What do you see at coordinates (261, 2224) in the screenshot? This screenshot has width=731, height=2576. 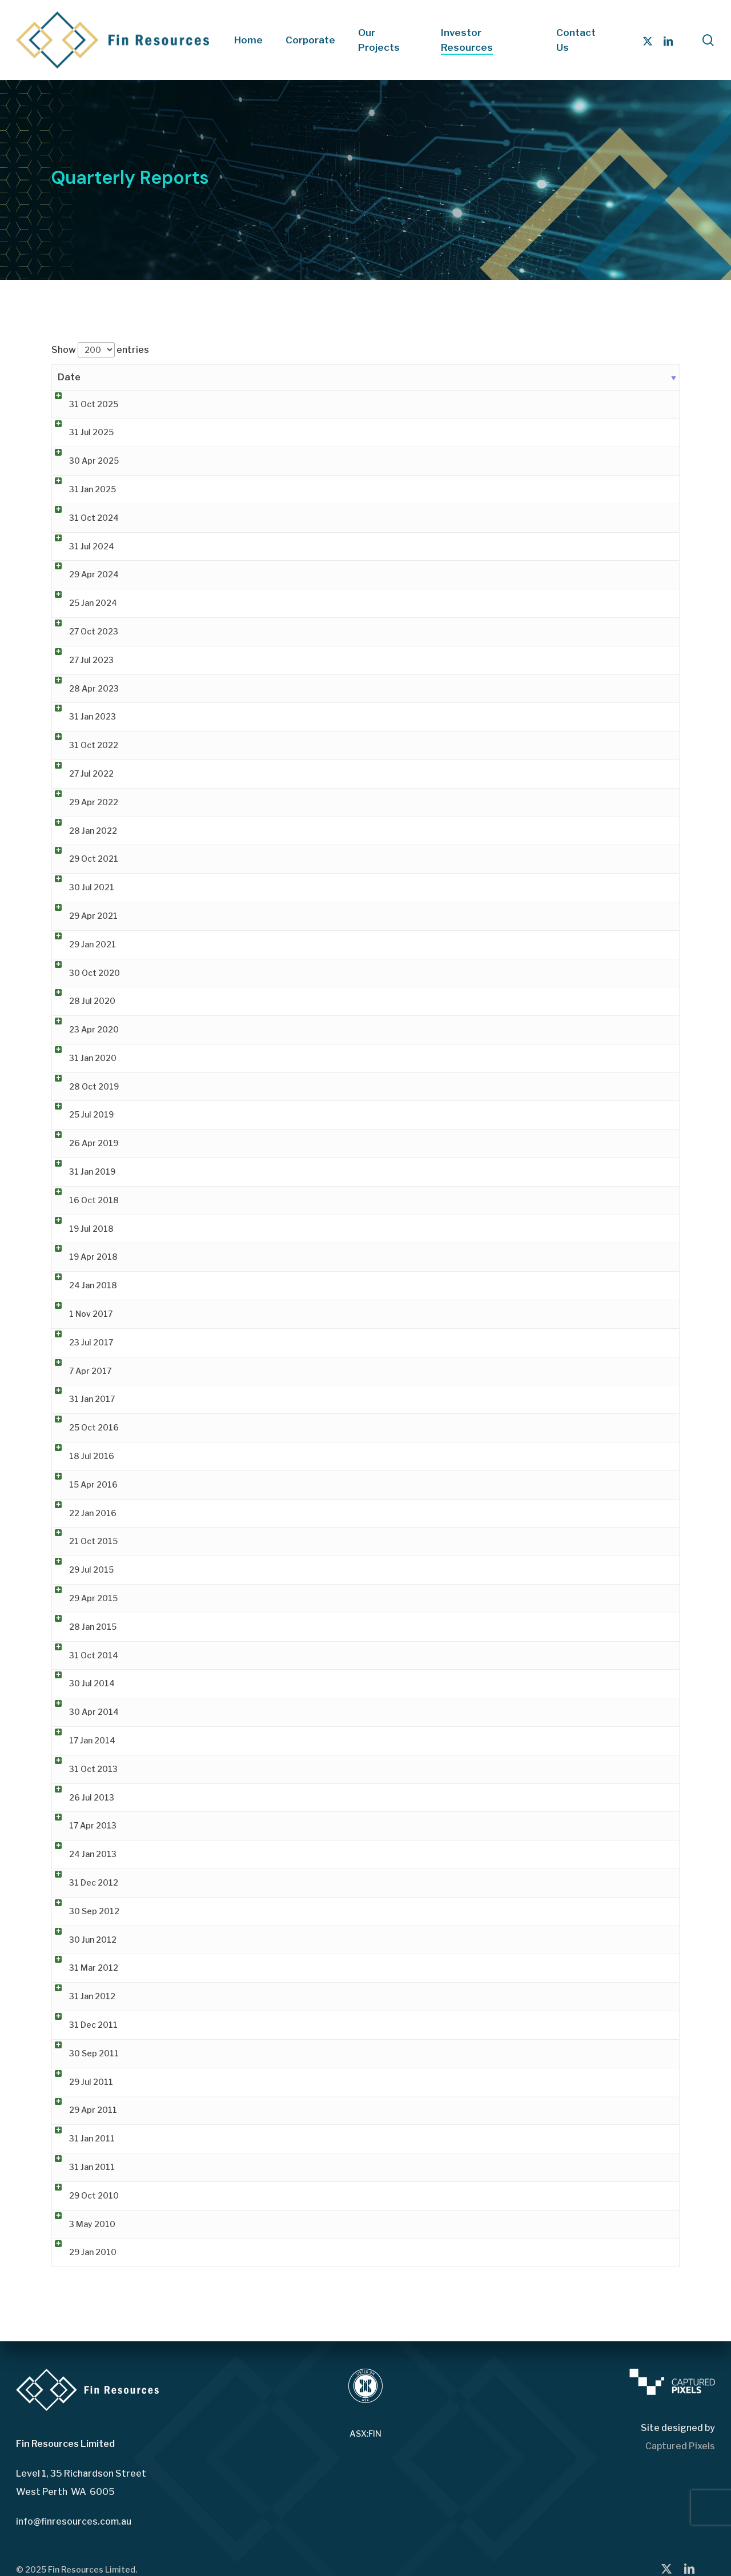 I see `Quarterly Activities Report and Appendix 5B 31 Mar 10` at bounding box center [261, 2224].